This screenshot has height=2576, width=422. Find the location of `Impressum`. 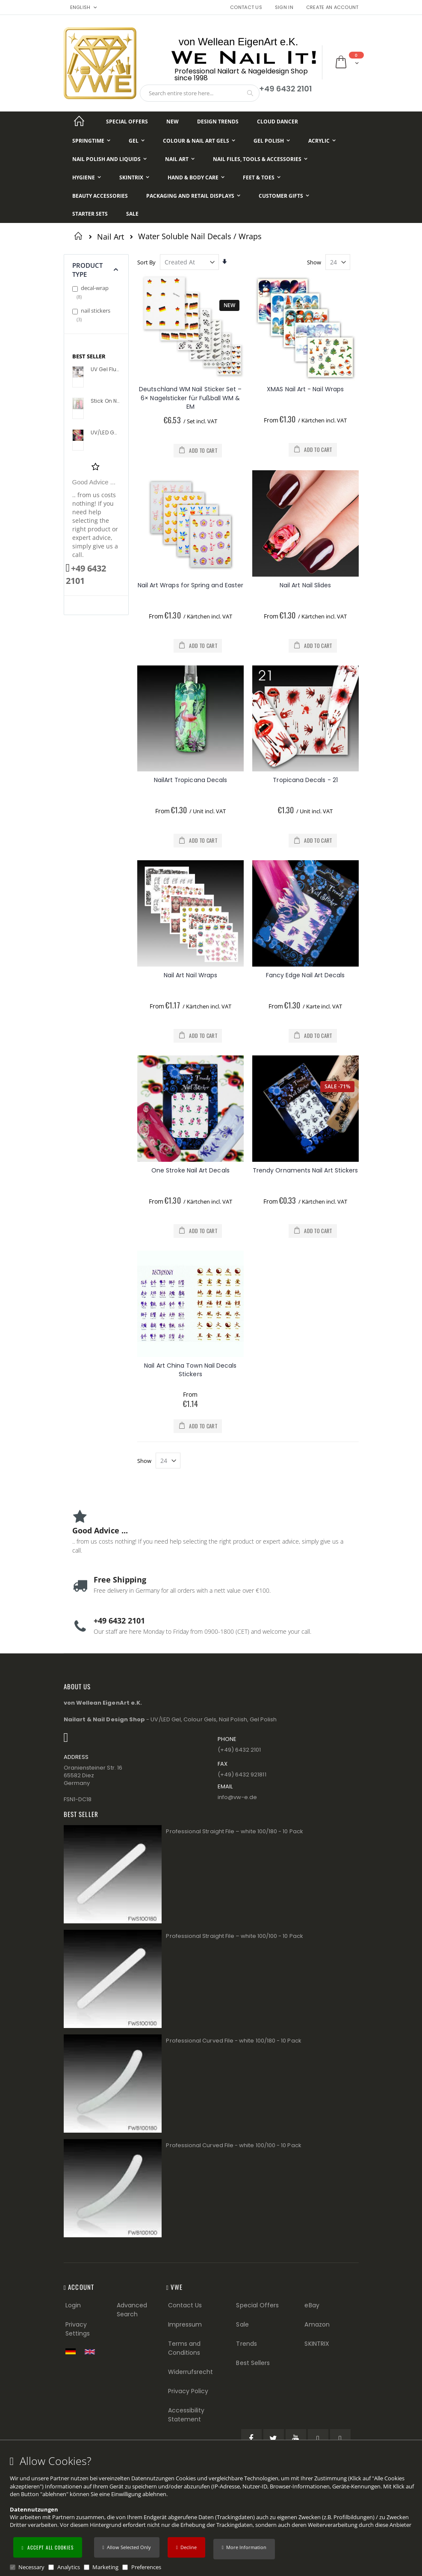

Impressum is located at coordinates (185, 2324).